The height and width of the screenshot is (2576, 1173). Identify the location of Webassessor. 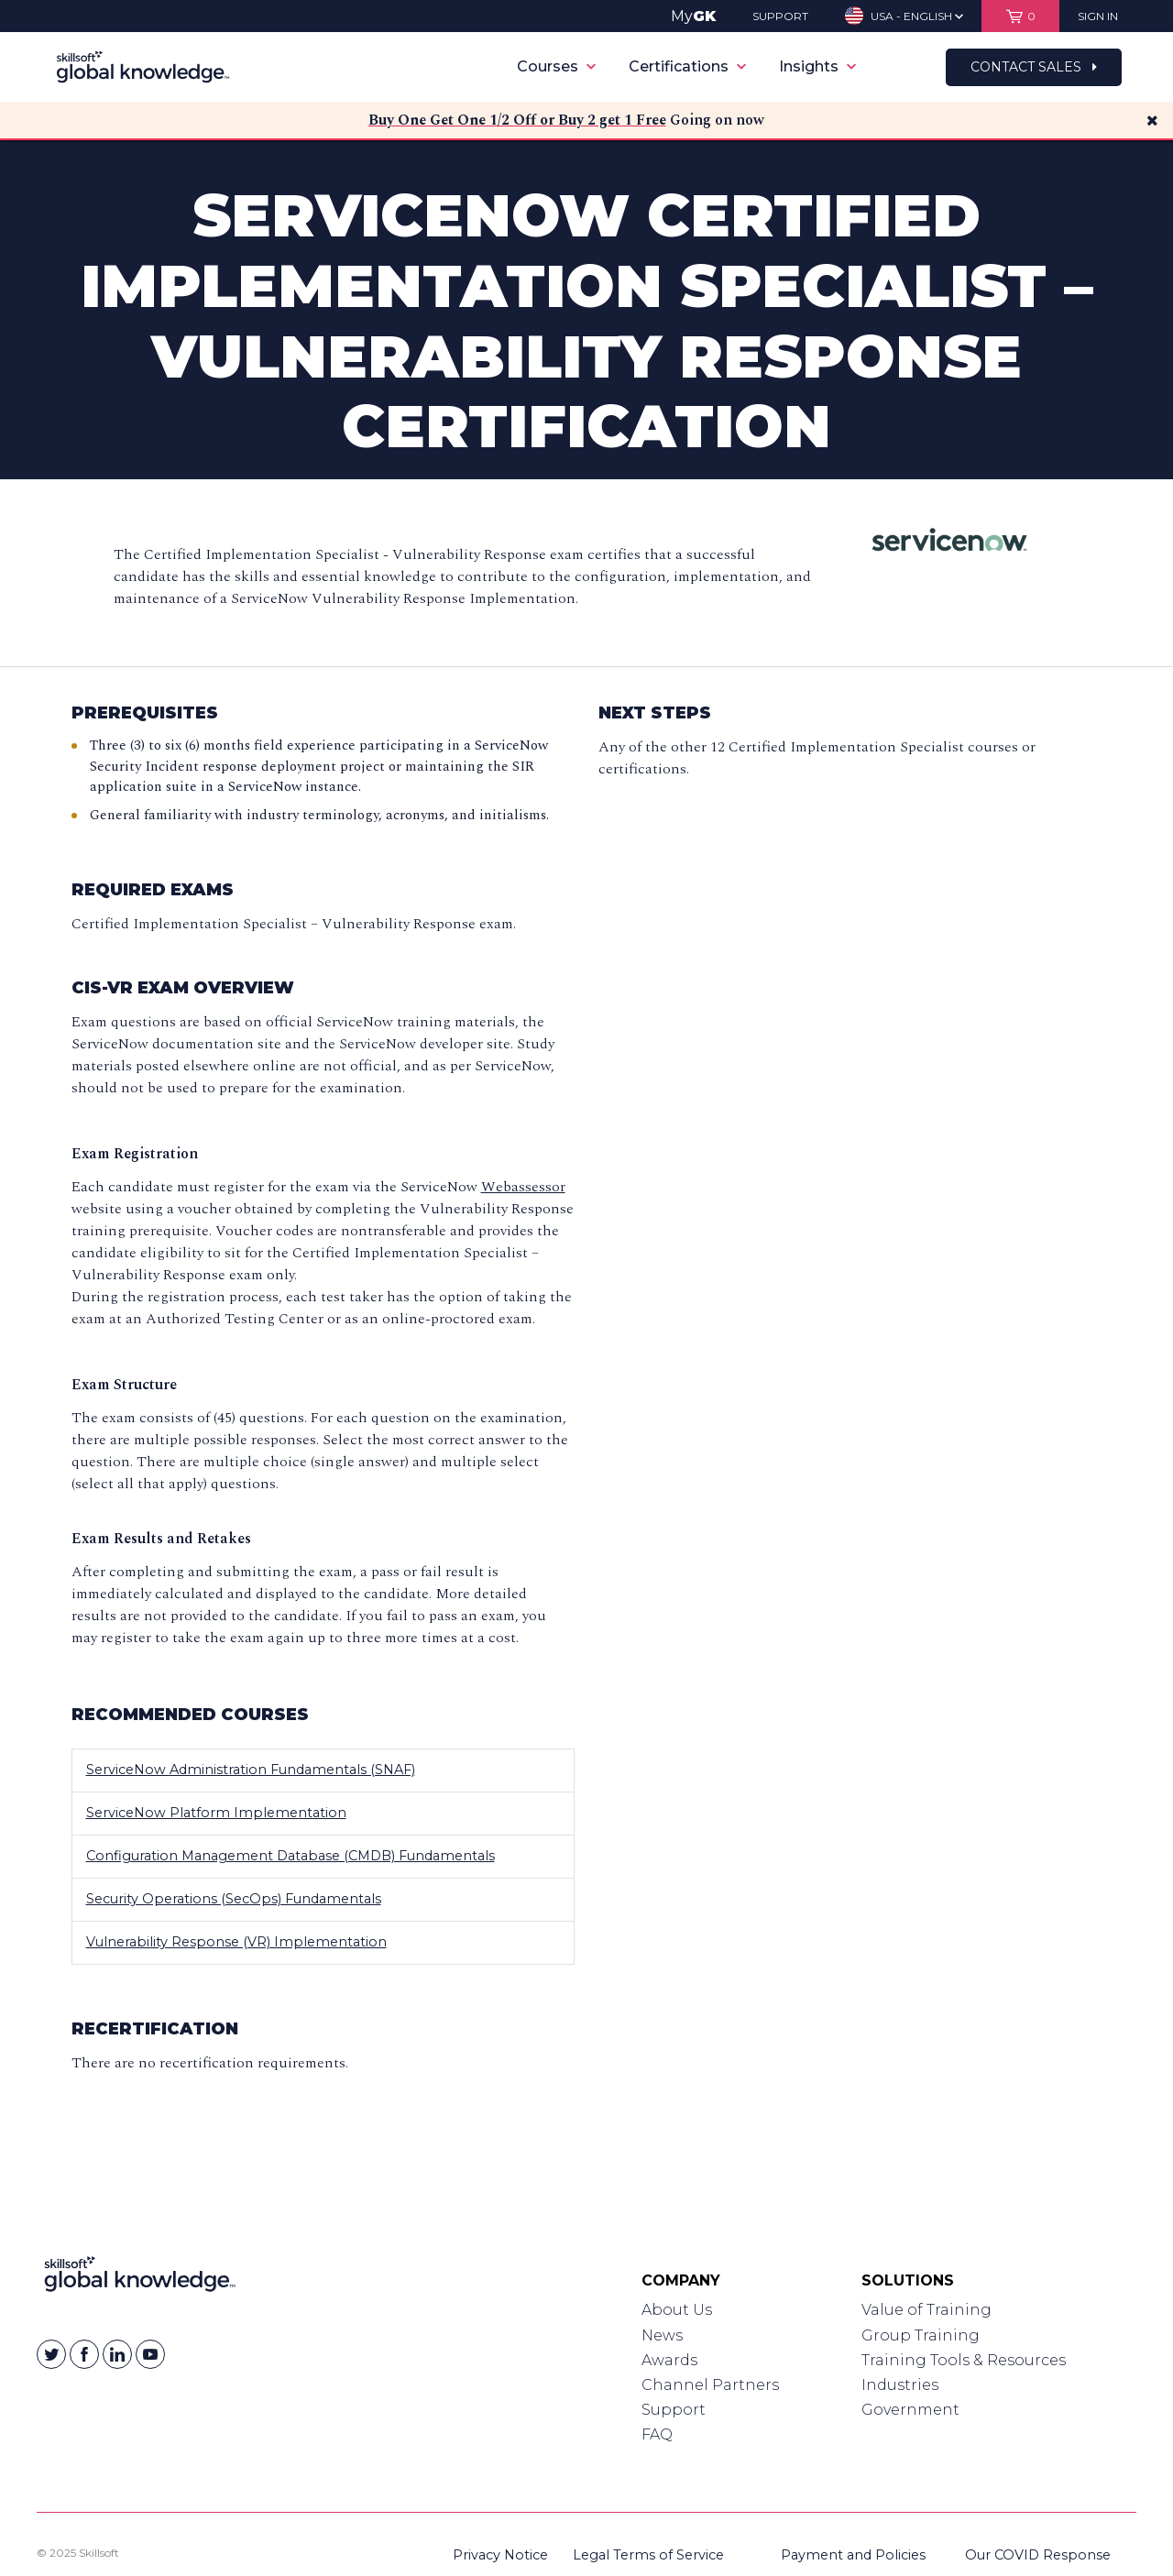
(523, 1187).